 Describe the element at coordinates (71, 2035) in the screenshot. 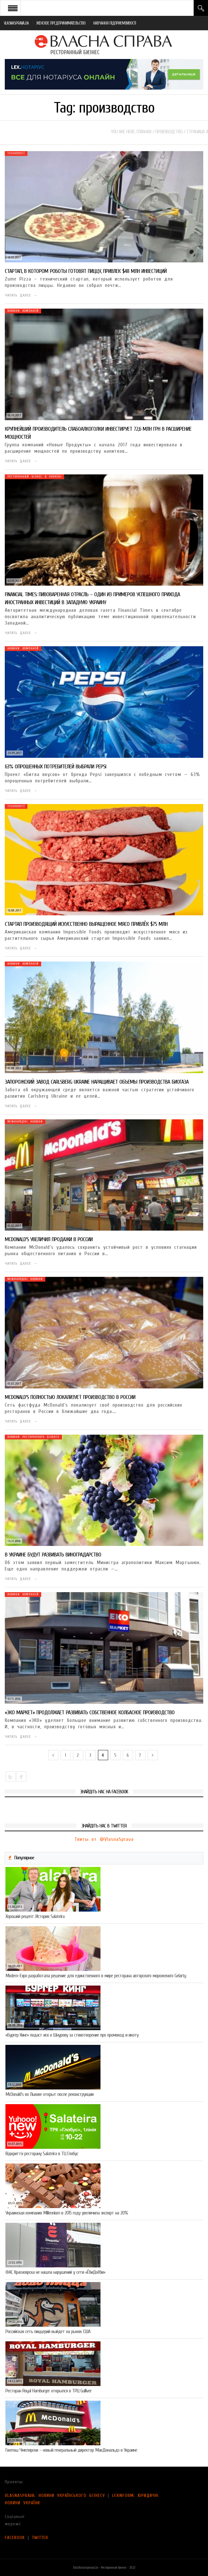

I see `«Бургер Кинг» подаст иск к Шнурову за стихотворение про промокод и икоту` at that location.